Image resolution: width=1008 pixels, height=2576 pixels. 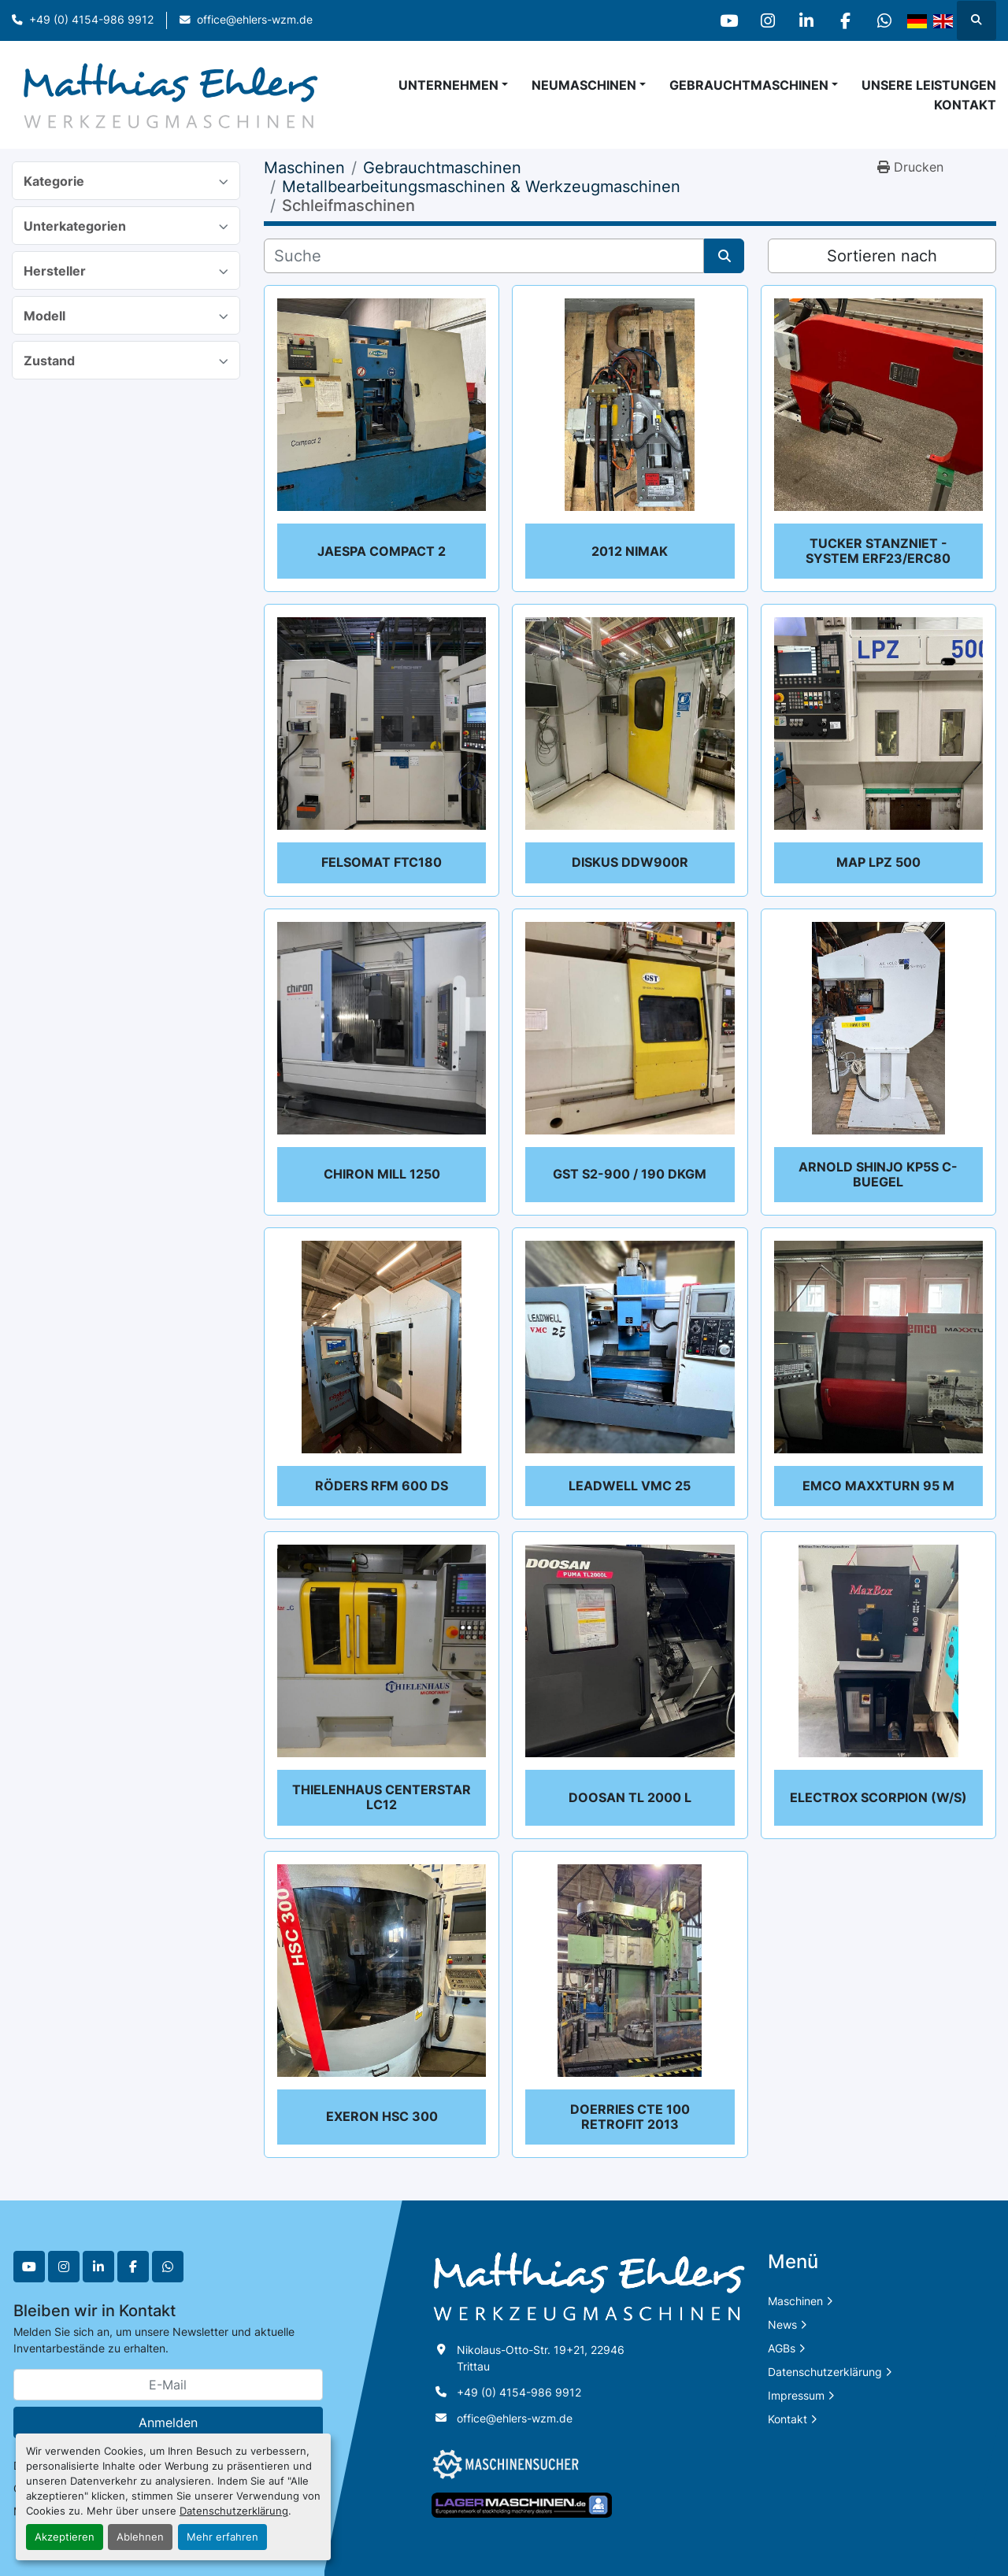 I want to click on Anmelden, so click(x=168, y=2422).